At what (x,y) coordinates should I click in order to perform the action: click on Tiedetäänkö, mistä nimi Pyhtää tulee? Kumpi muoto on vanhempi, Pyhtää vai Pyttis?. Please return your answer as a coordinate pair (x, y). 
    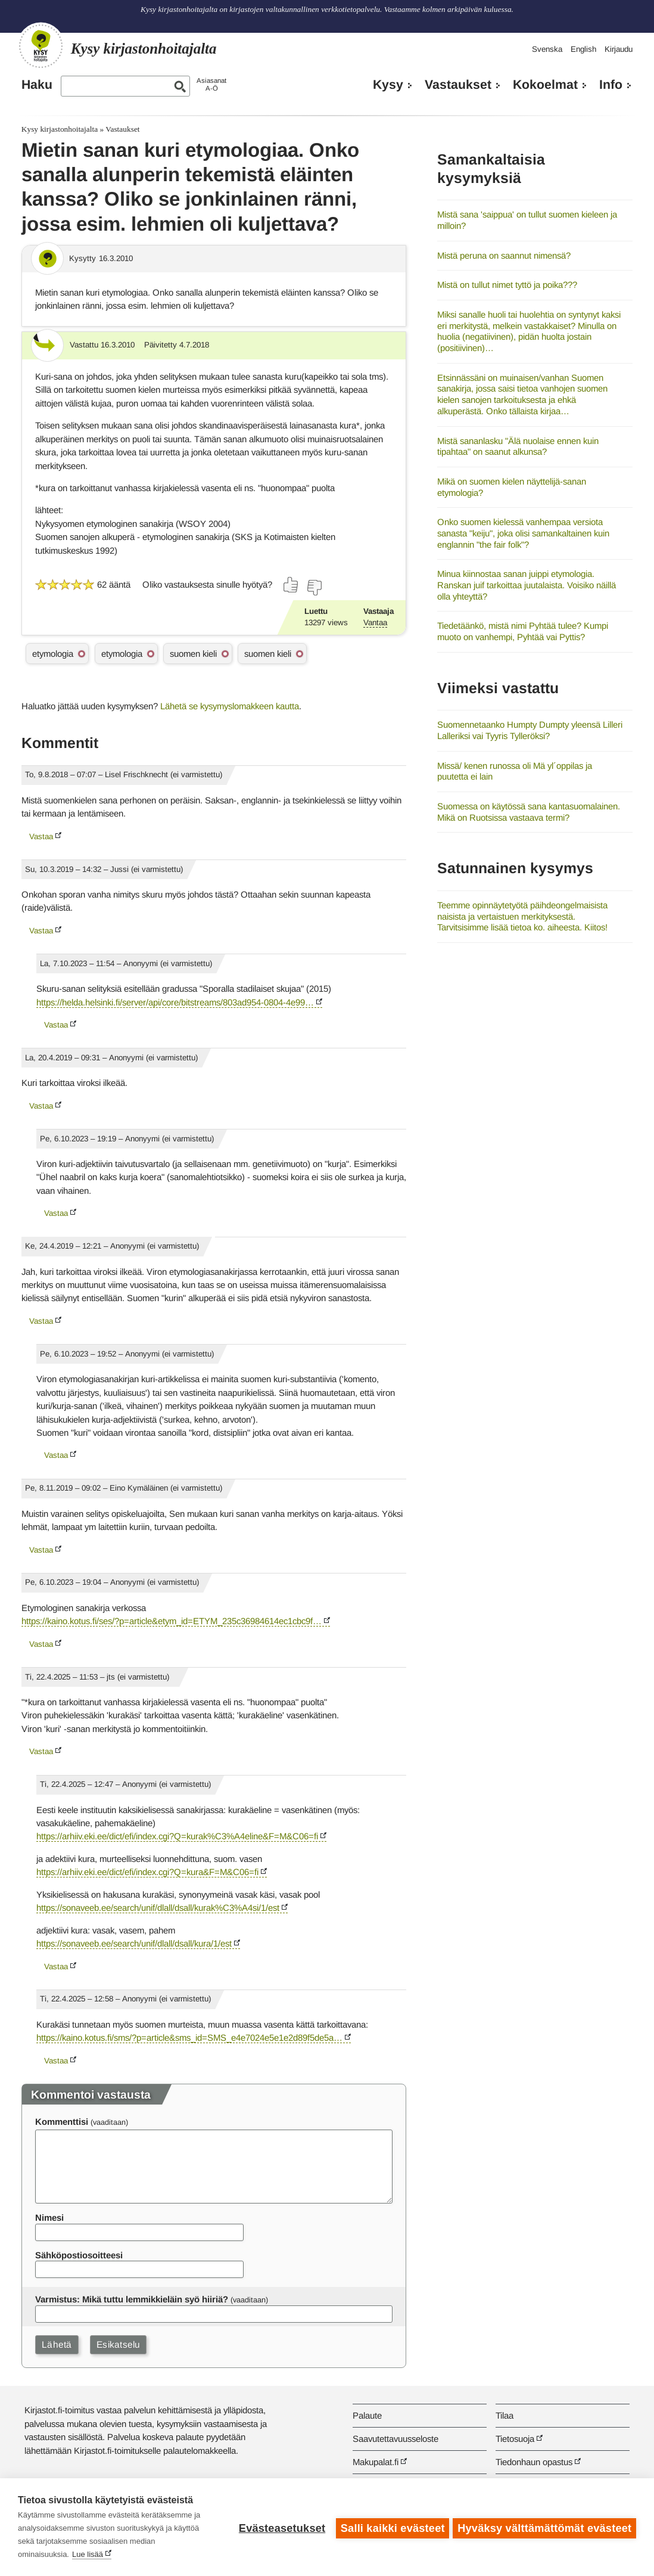
    Looking at the image, I should click on (522, 631).